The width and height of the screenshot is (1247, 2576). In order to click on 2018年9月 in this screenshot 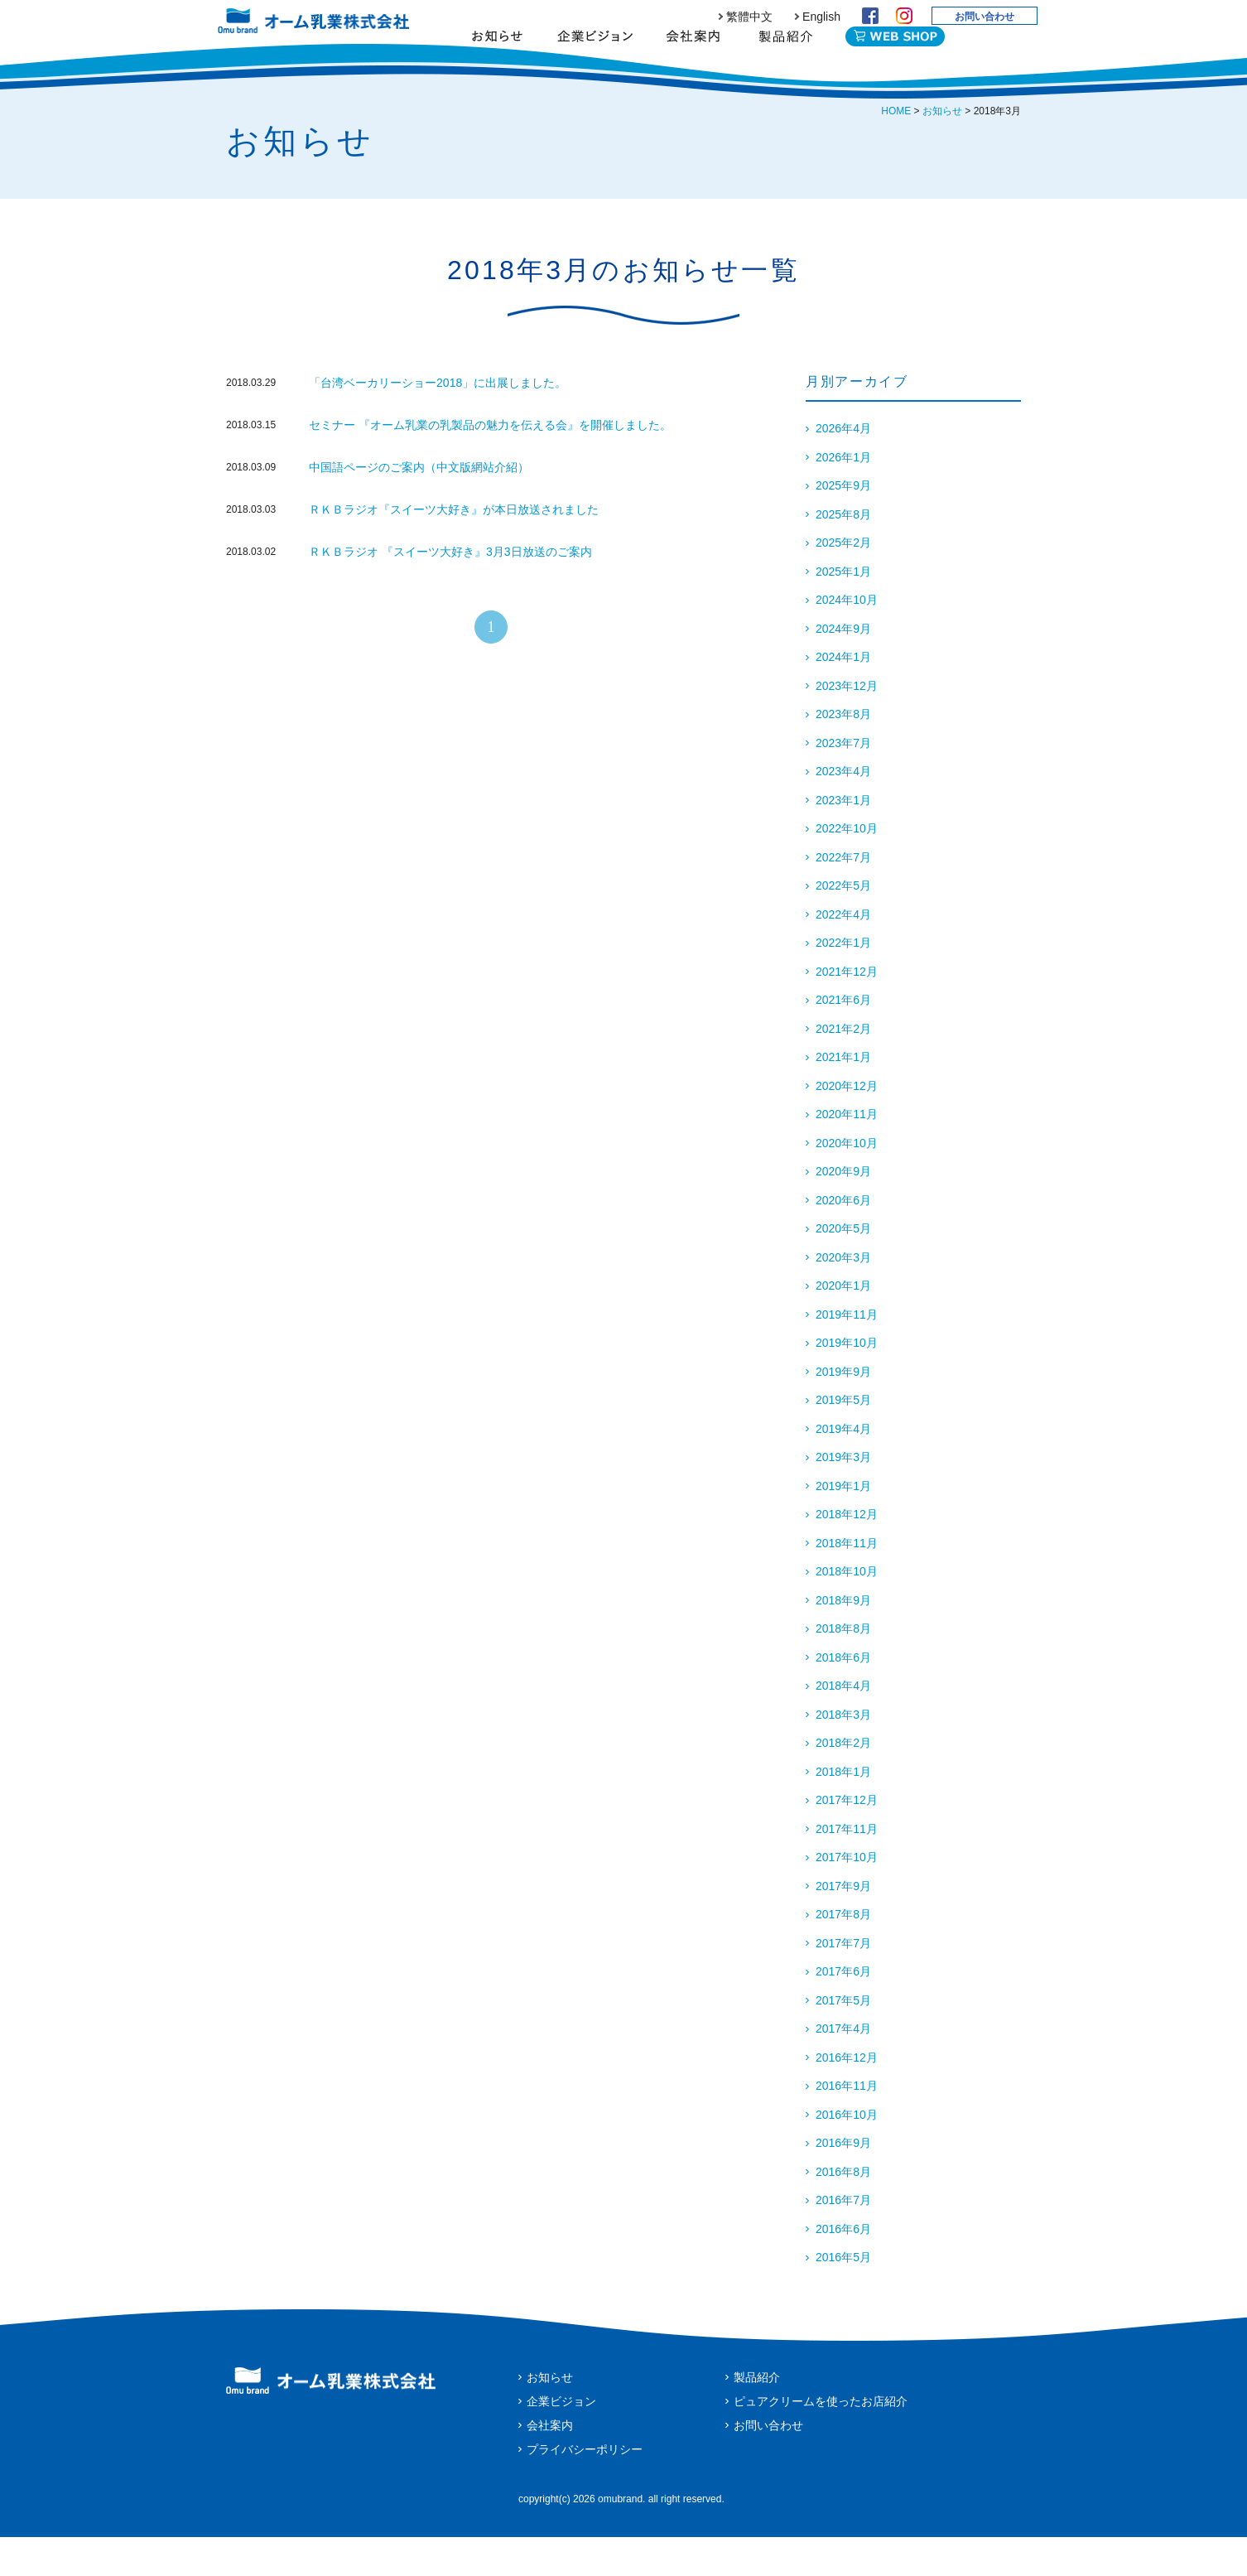, I will do `click(843, 1639)`.